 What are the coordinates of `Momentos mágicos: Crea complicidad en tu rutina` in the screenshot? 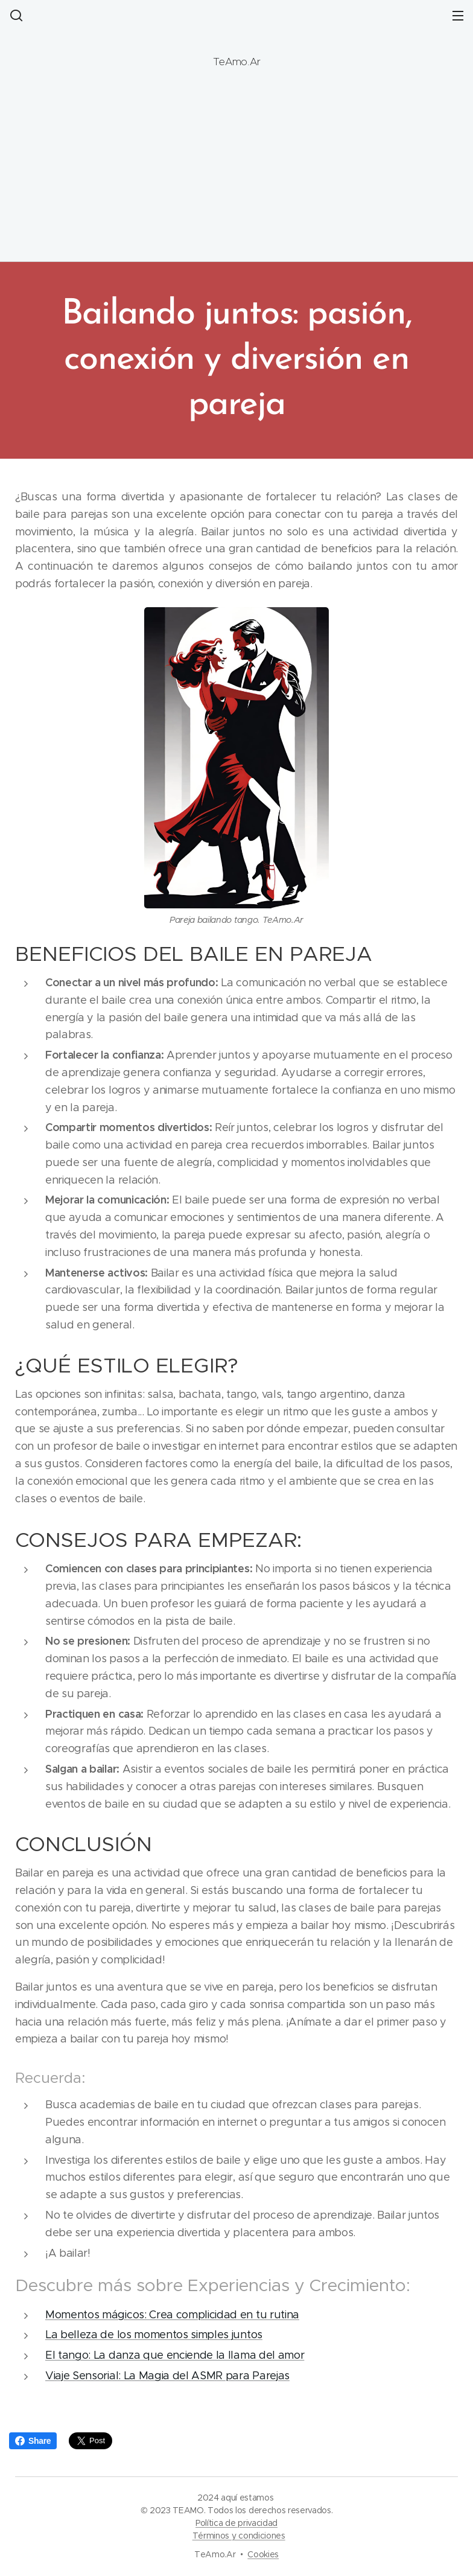 It's located at (172, 2314).